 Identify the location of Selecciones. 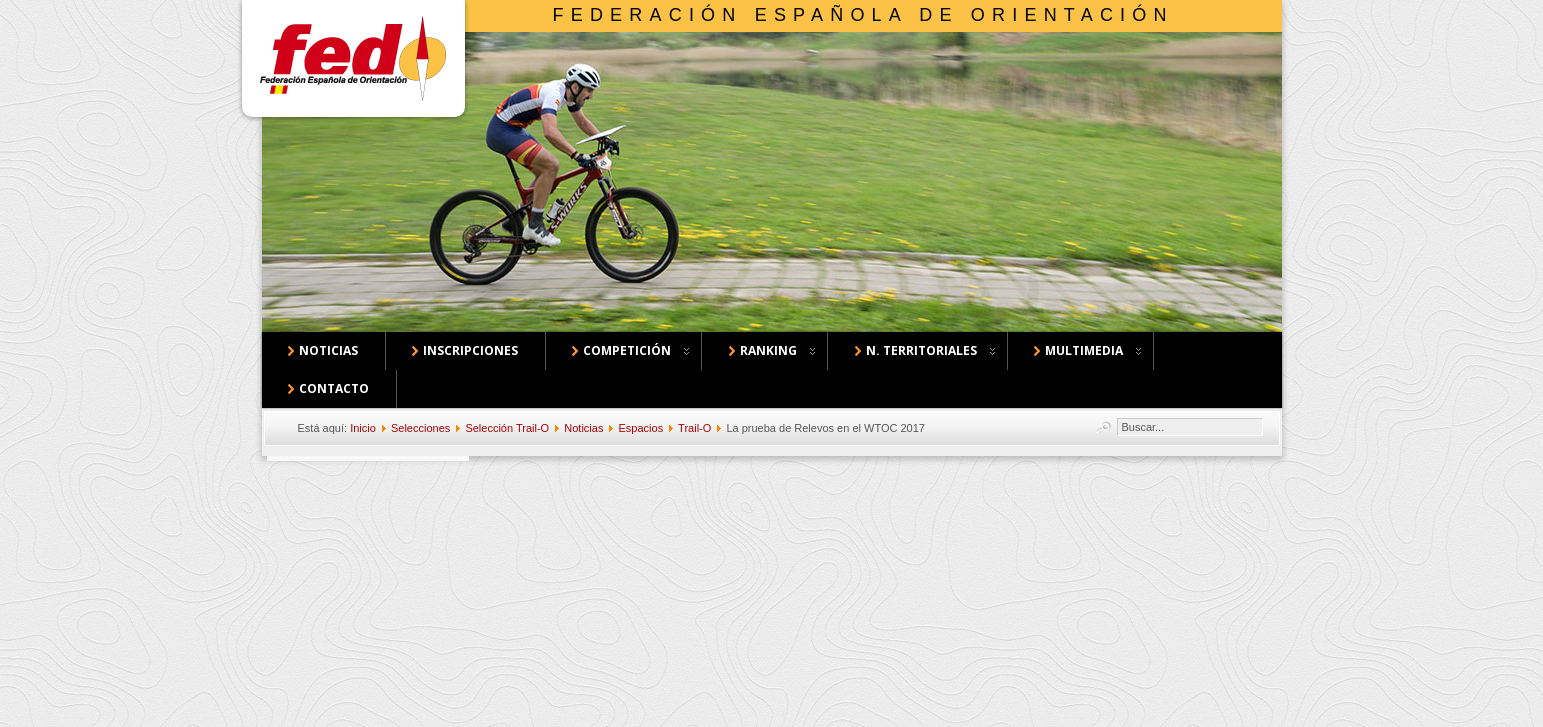
(420, 428).